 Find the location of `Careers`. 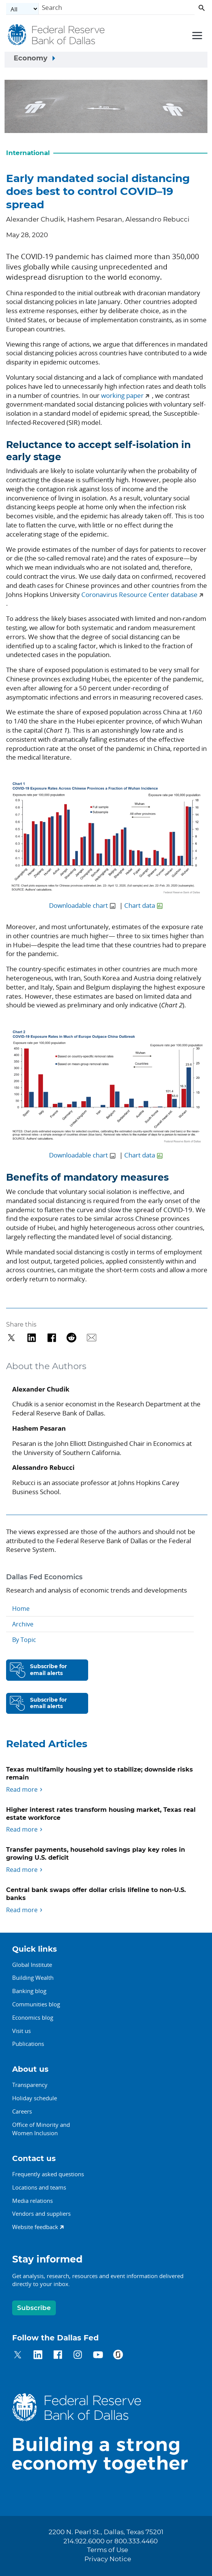

Careers is located at coordinates (22, 2111).